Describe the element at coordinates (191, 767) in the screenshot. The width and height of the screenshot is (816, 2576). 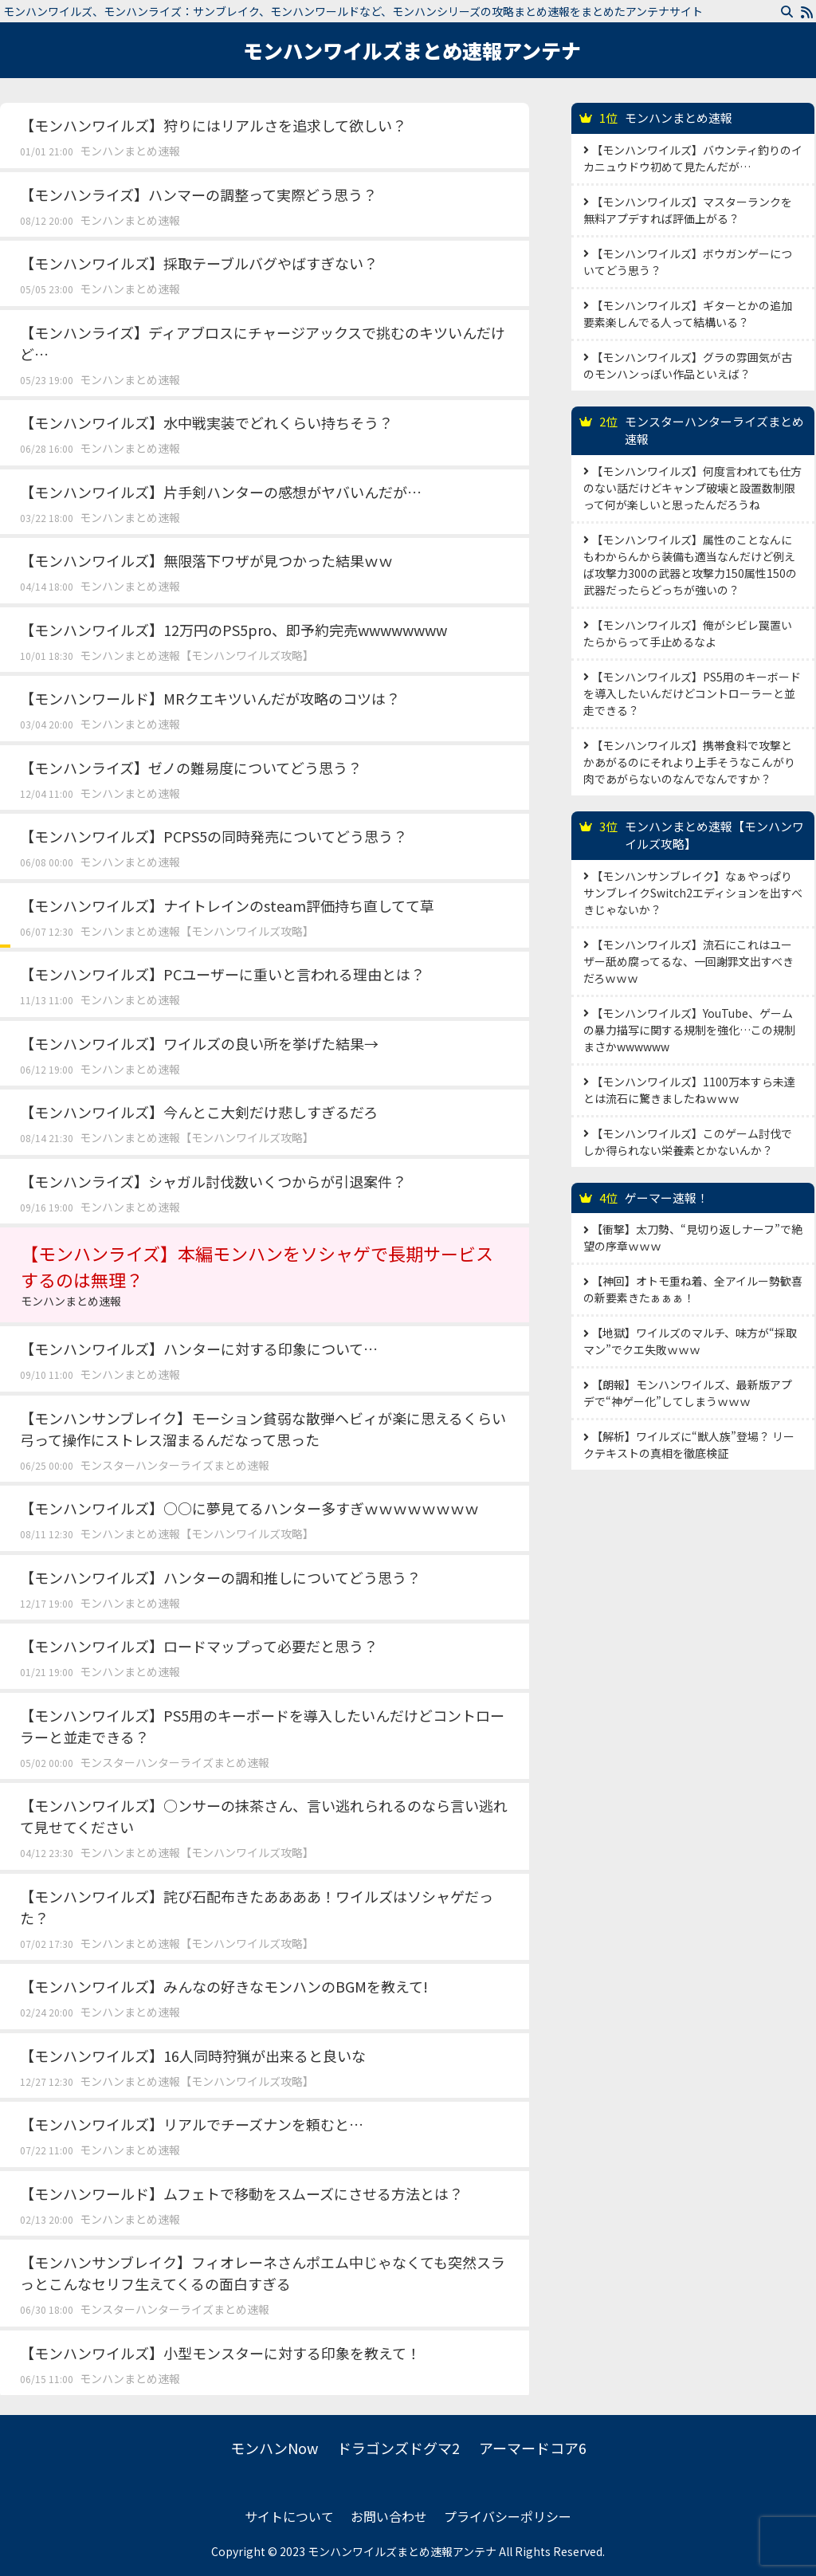
I see `【モンハンライズ】ゼノの難易度についてどう思う？` at that location.